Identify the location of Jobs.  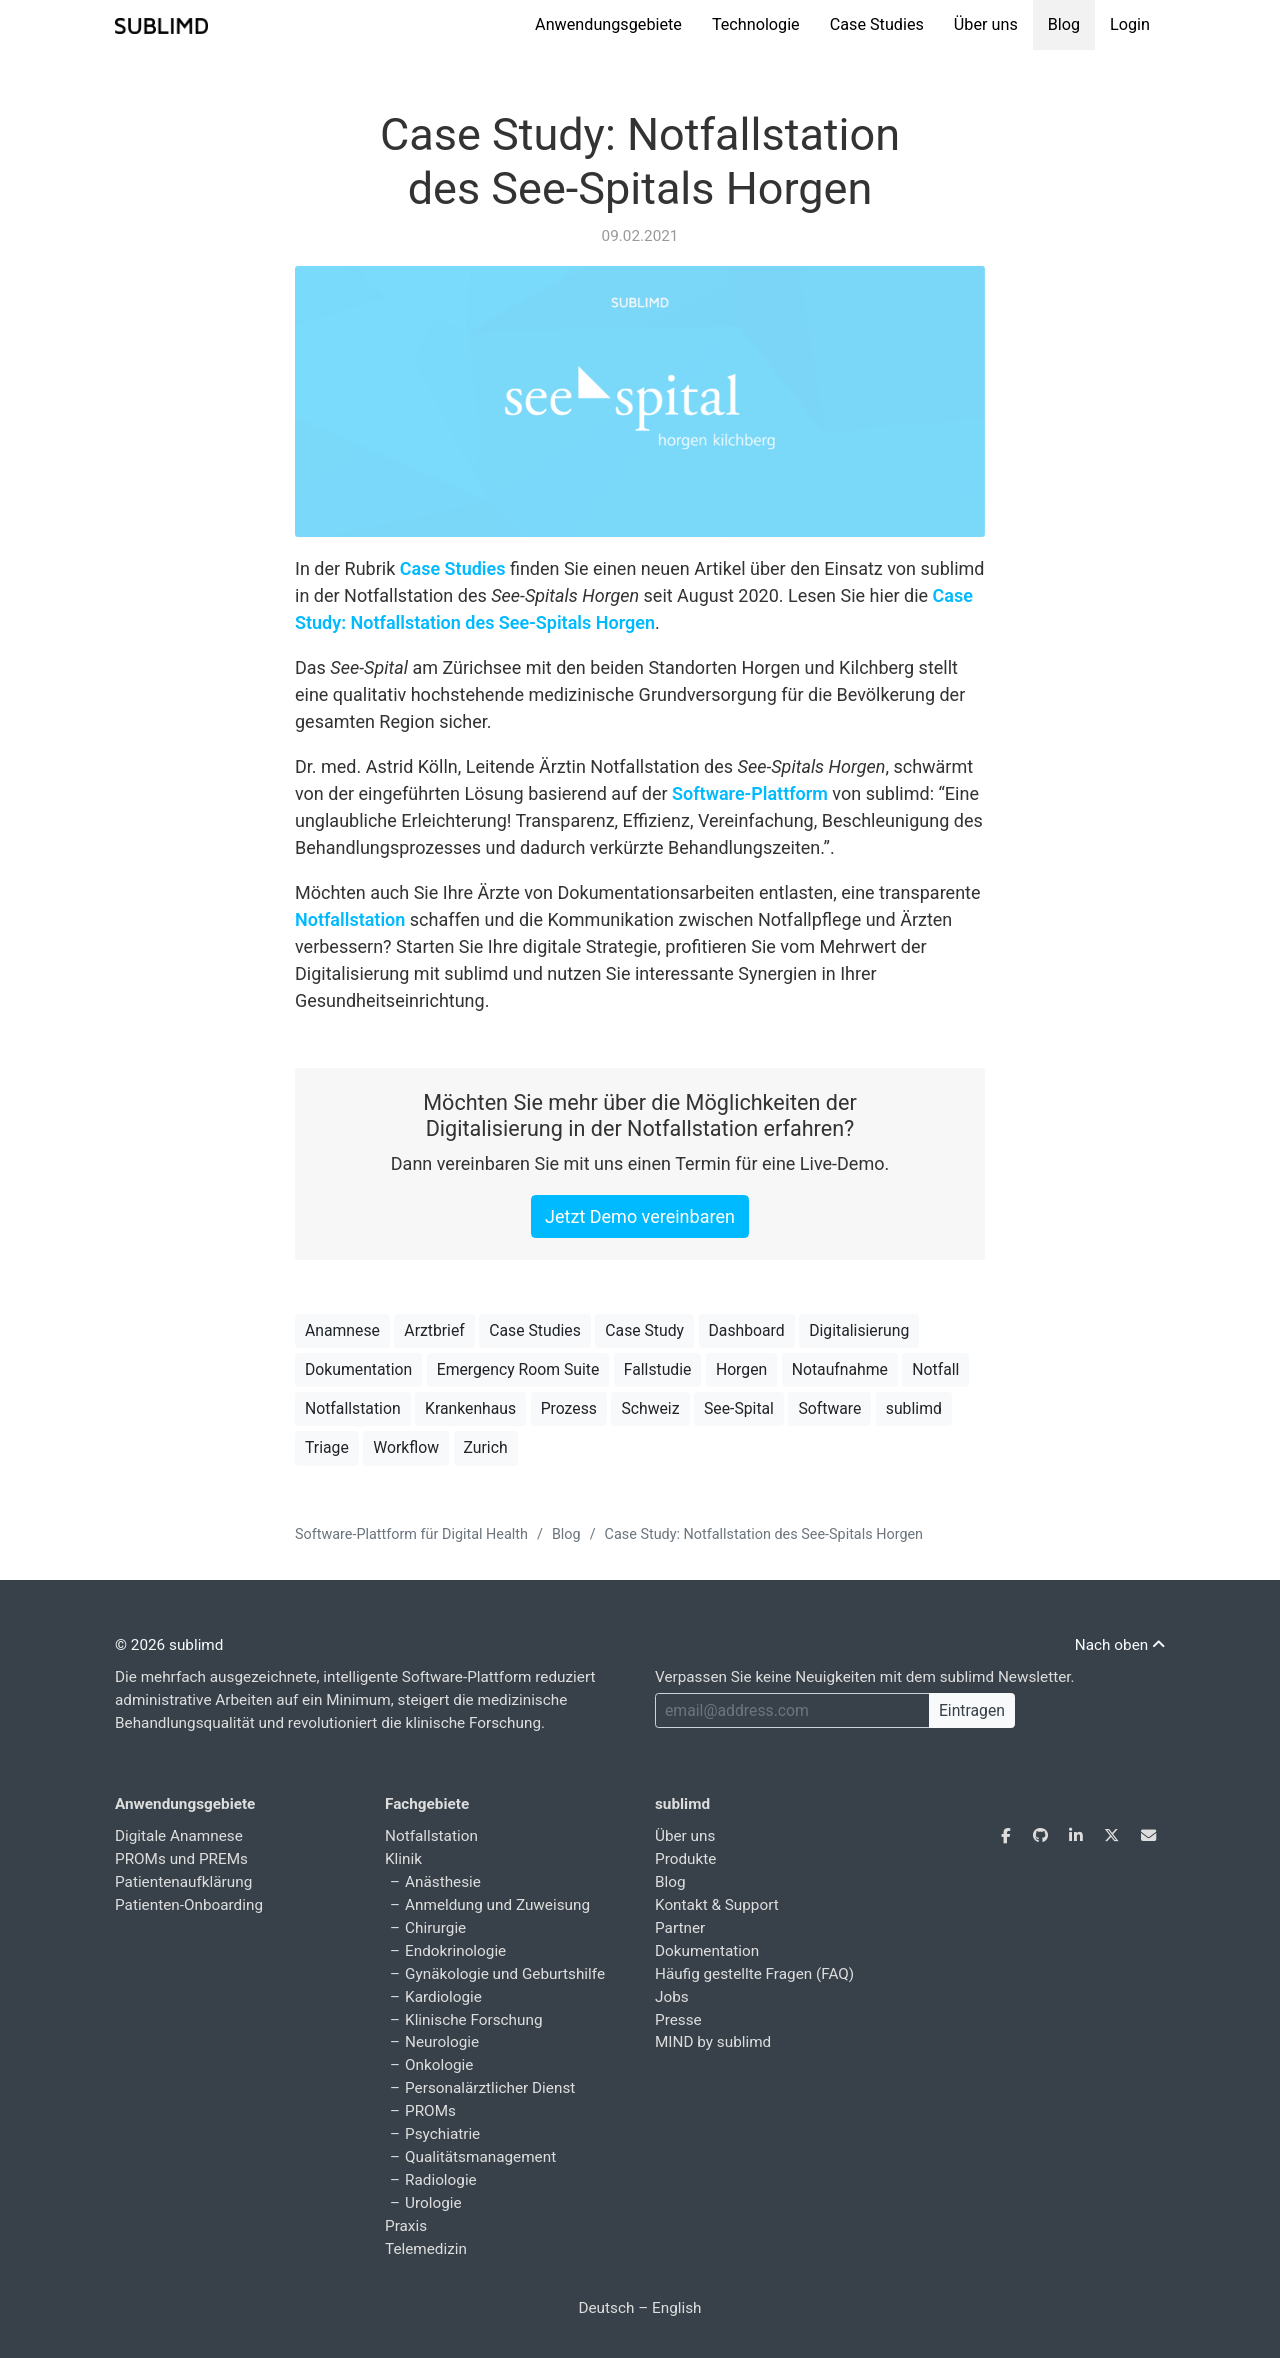
(672, 1997).